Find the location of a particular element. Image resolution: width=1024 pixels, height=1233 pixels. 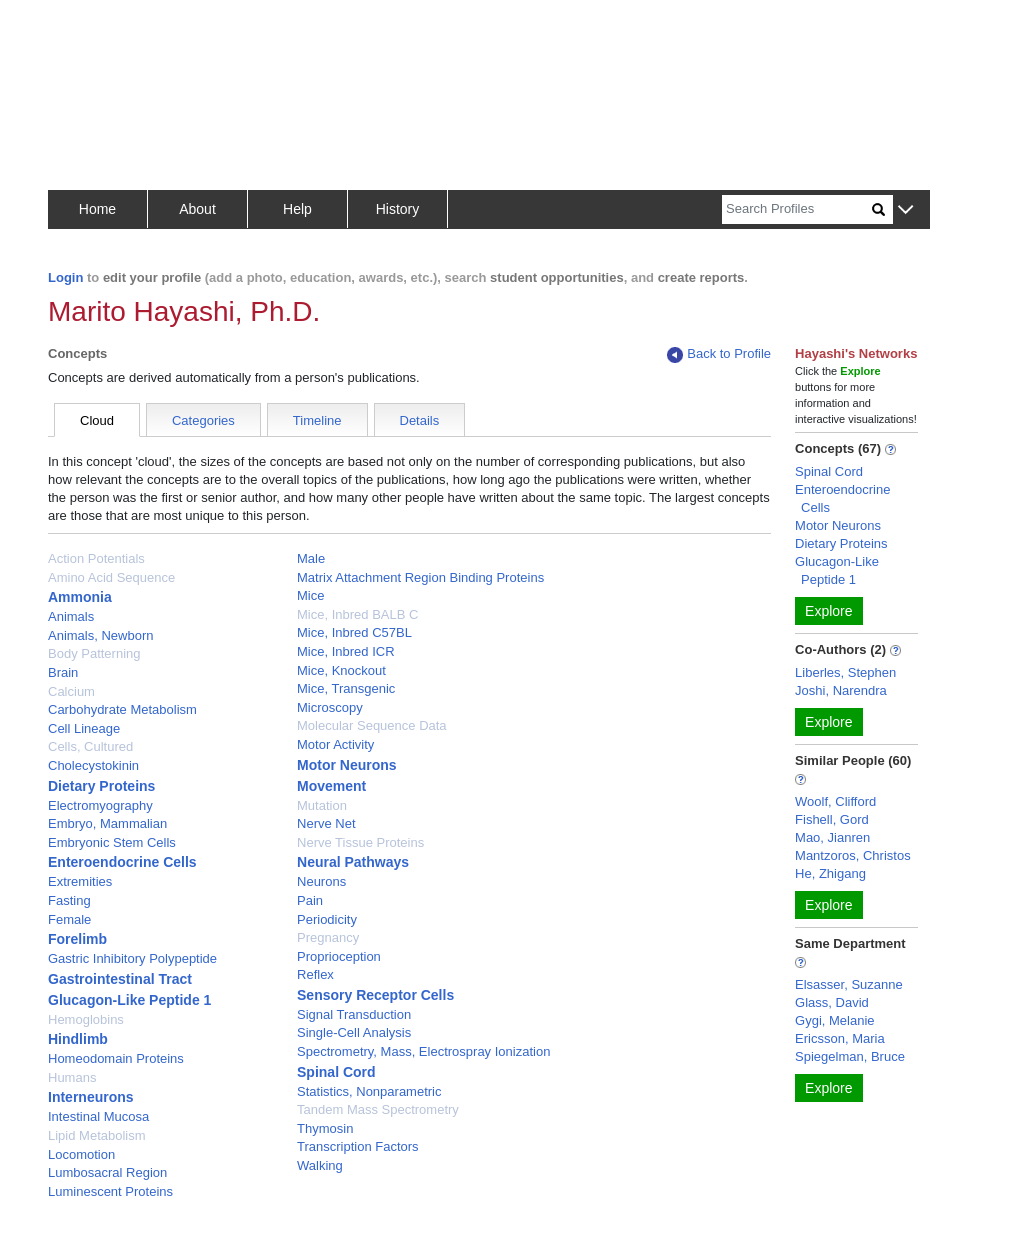

Amino Acid Sequence is located at coordinates (111, 577).